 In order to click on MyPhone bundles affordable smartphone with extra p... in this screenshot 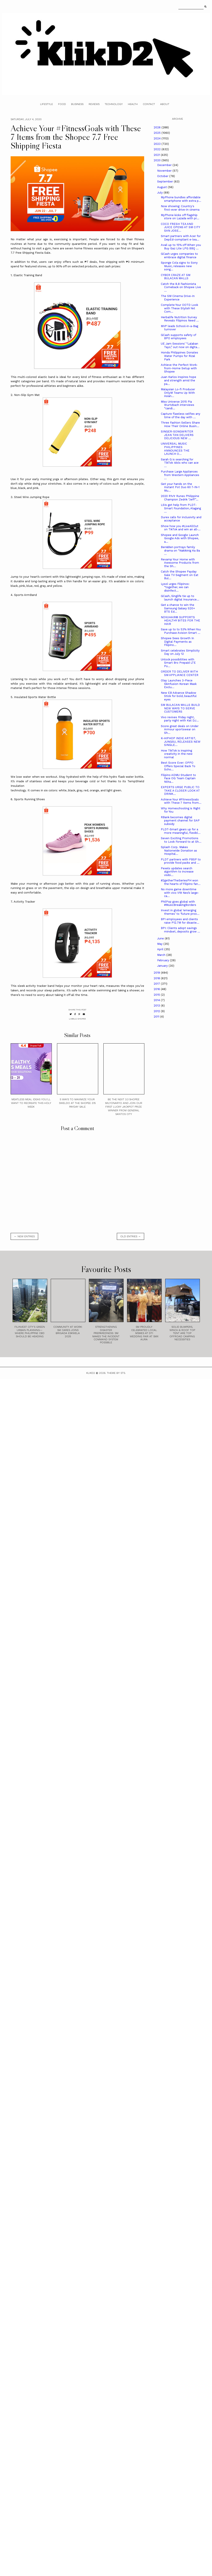, I will do `click(181, 199)`.